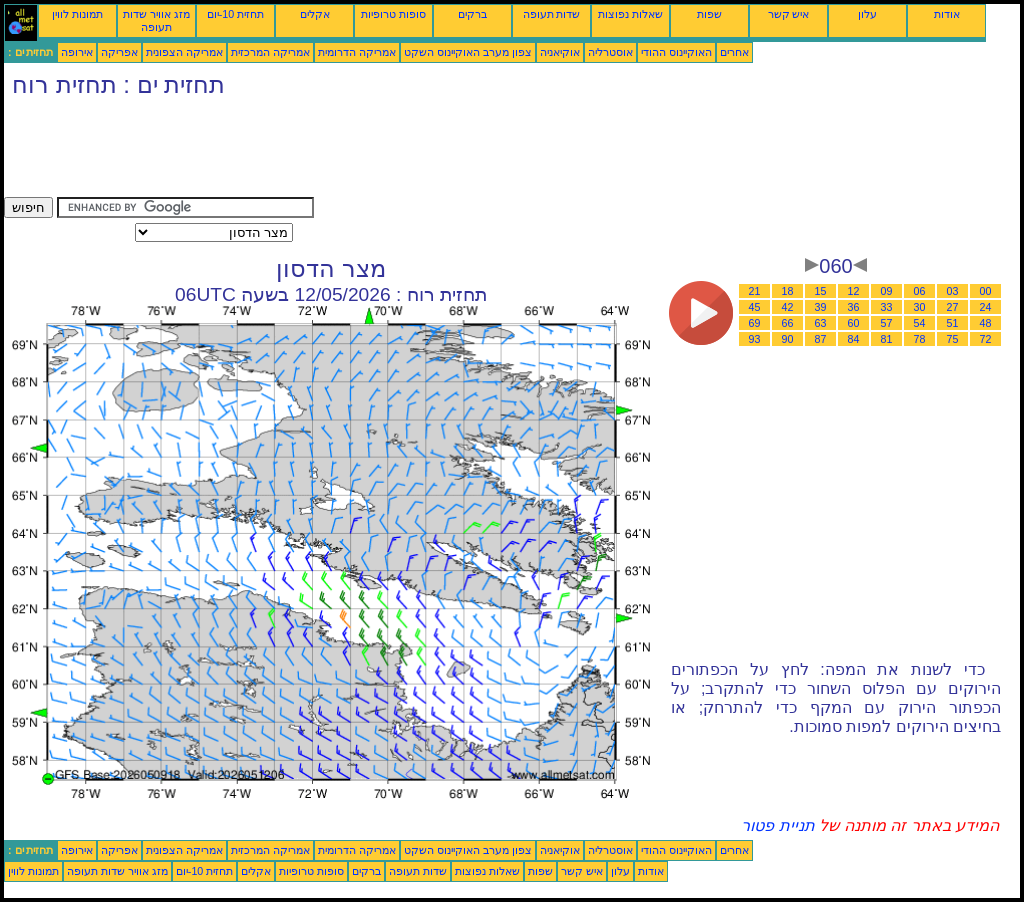  I want to click on אוקיאניה, so click(560, 52).